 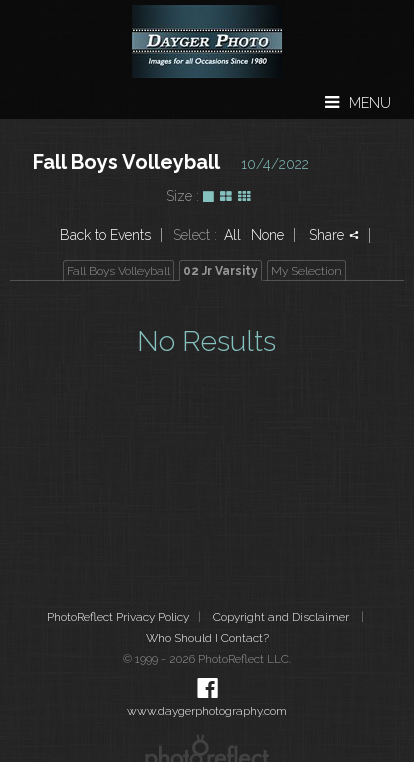 What do you see at coordinates (282, 617) in the screenshot?
I see `Copyright and Disclaimer` at bounding box center [282, 617].